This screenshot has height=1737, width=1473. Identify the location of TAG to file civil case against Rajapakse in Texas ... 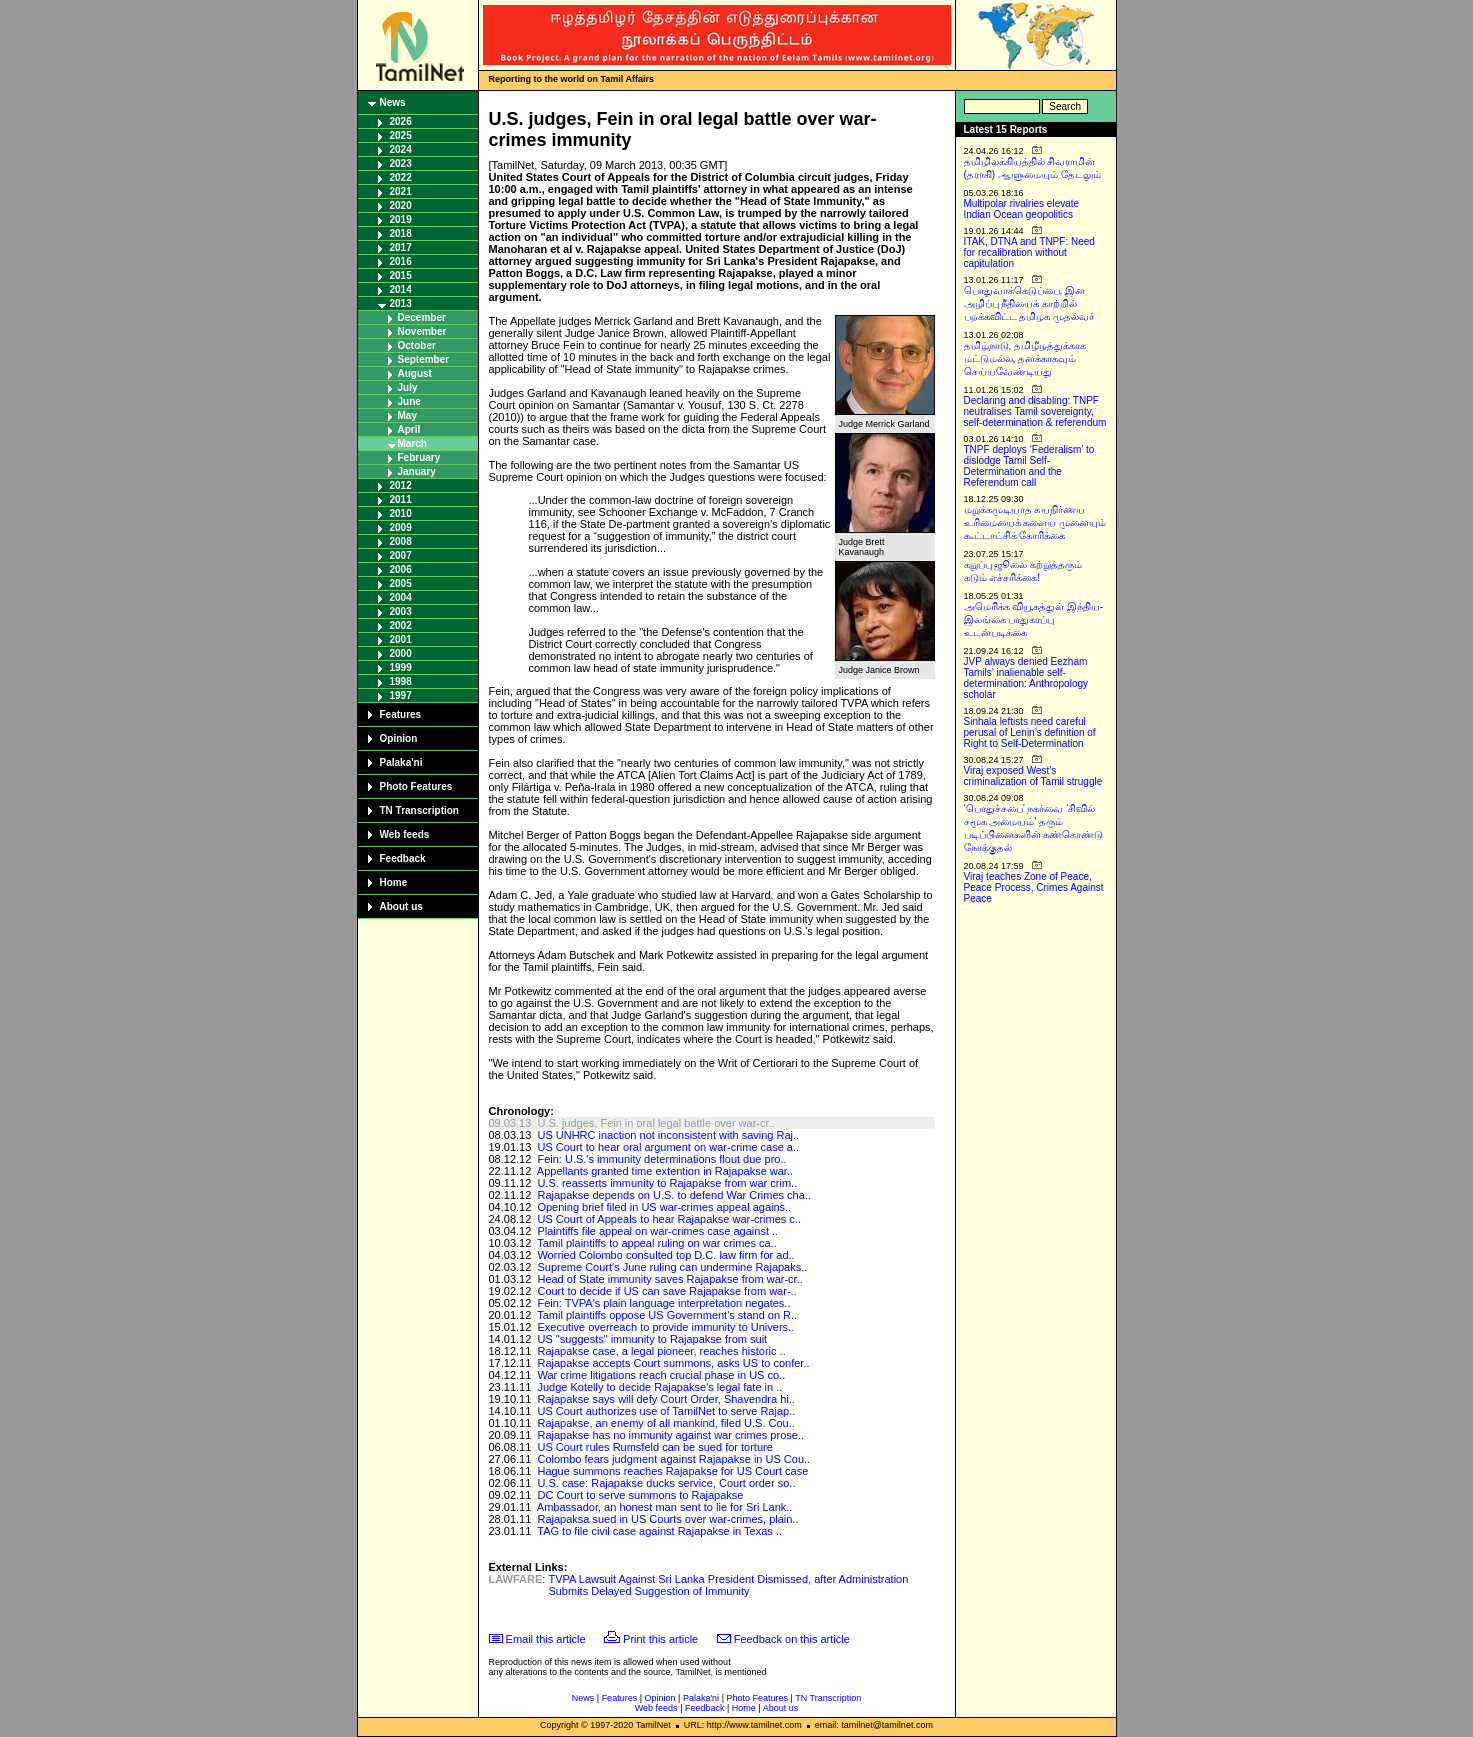
(659, 1531).